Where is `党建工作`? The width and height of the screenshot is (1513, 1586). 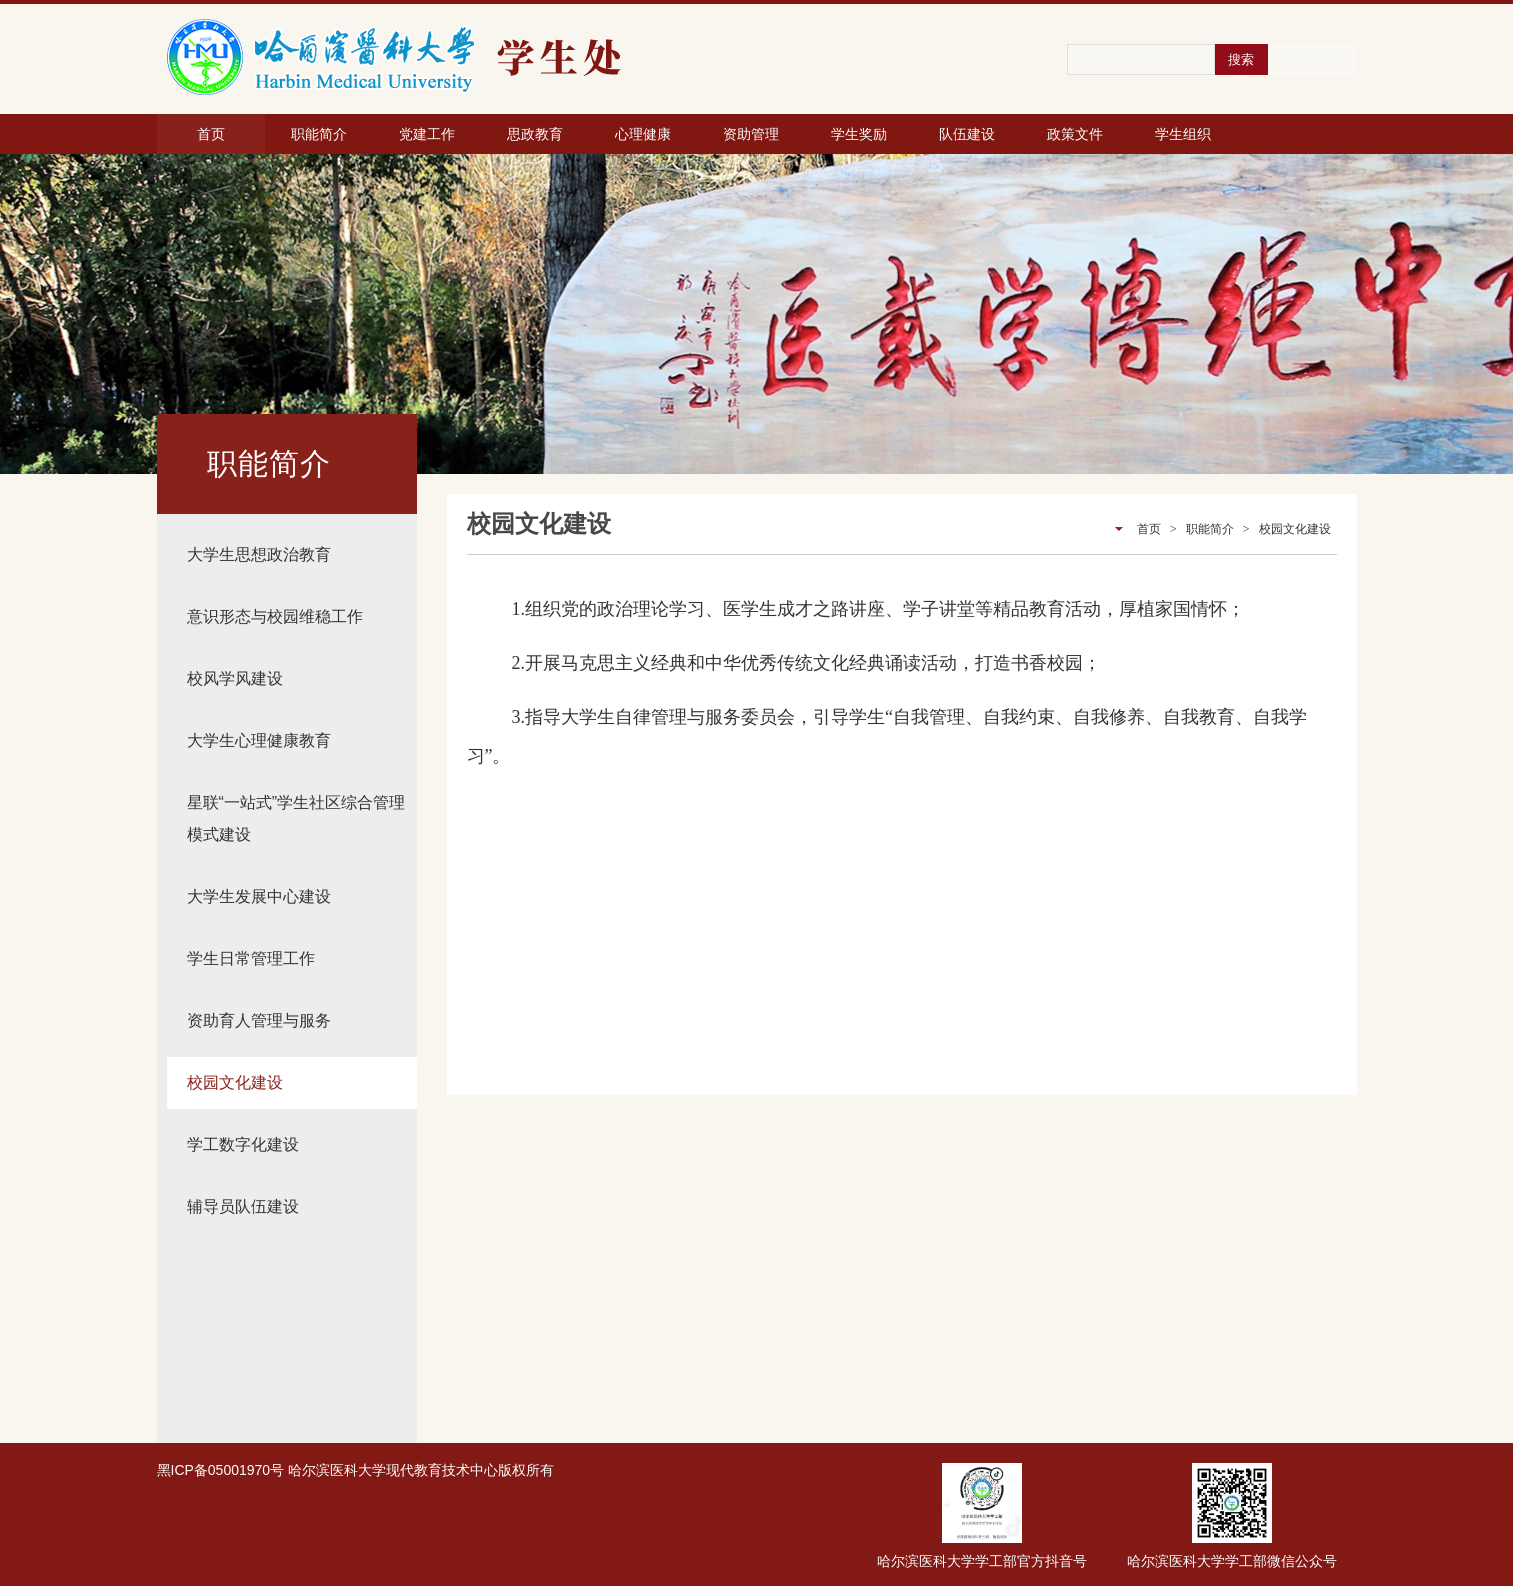 党建工作 is located at coordinates (427, 134).